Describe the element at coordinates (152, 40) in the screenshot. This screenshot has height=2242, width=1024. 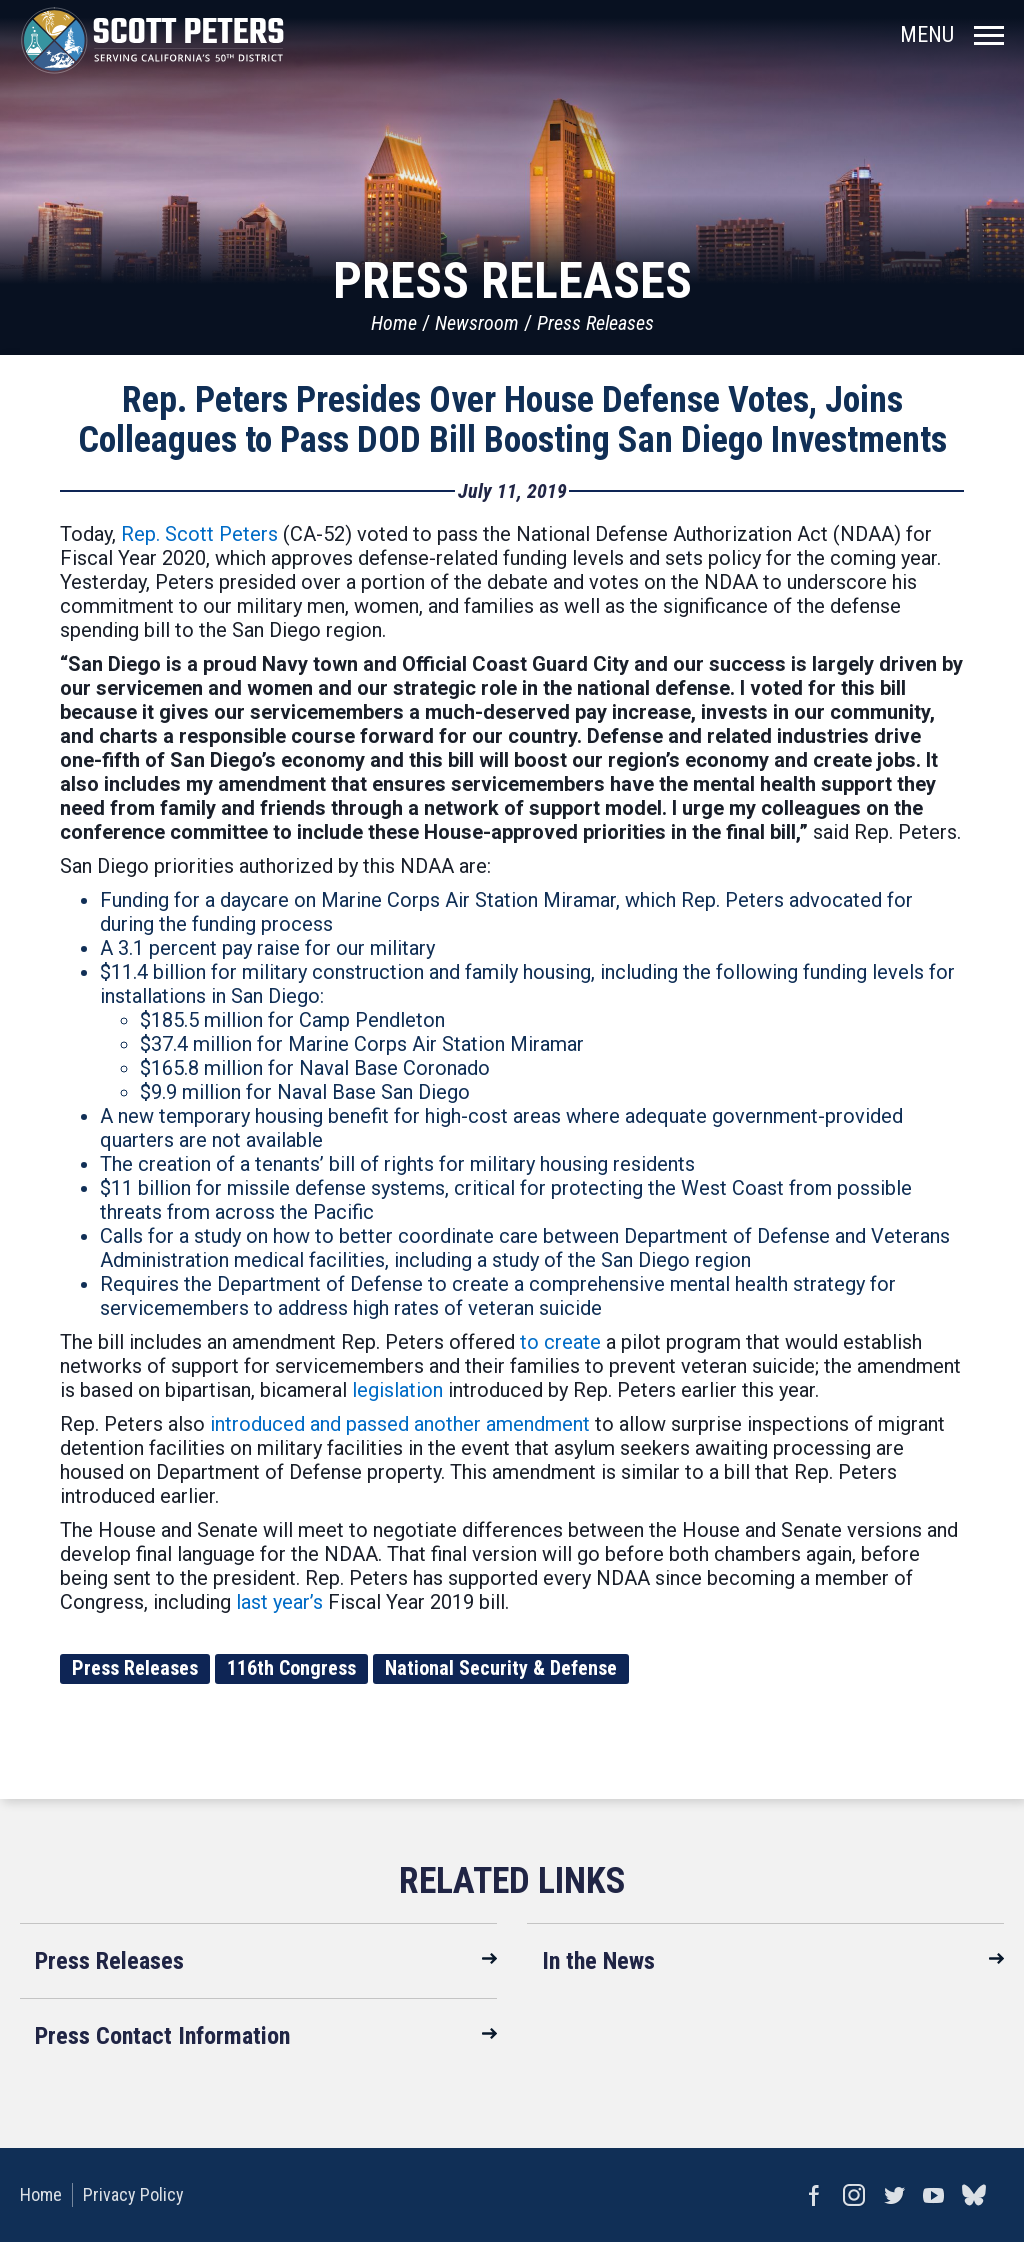
I see `United States Congressman Scott Peters` at that location.